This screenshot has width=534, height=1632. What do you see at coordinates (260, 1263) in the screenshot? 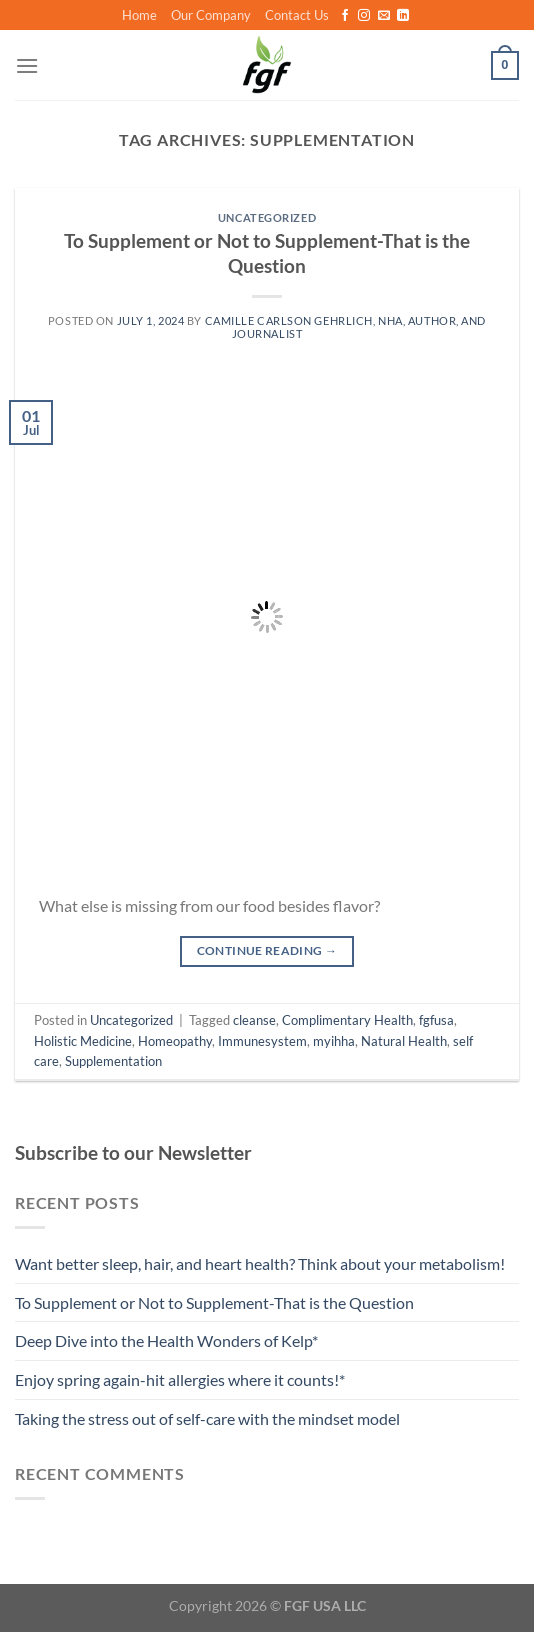
I see `Want better sleep, hair, and heart health? Think about your metabolism!` at bounding box center [260, 1263].